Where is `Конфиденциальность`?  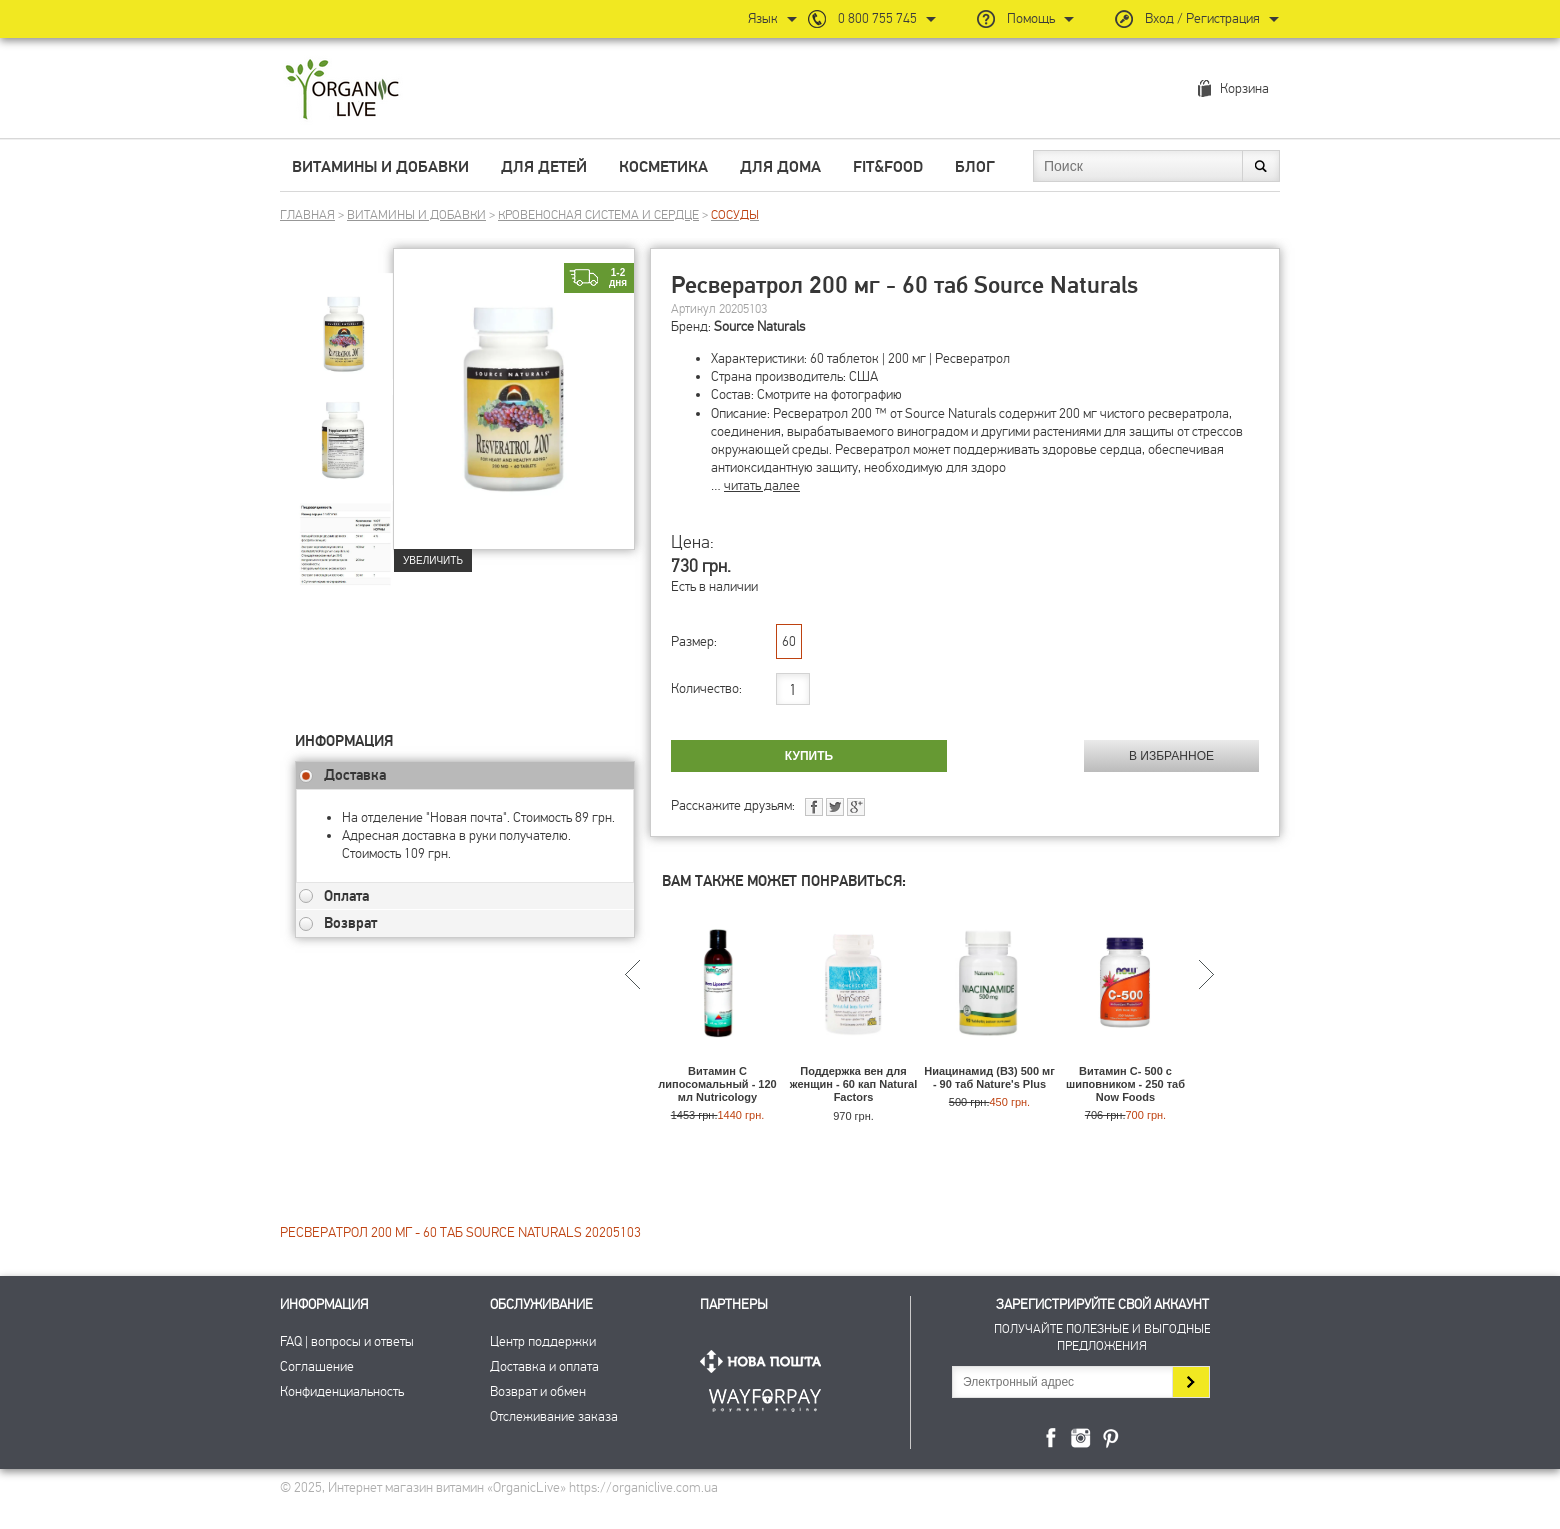 Конфиденциальность is located at coordinates (342, 1391).